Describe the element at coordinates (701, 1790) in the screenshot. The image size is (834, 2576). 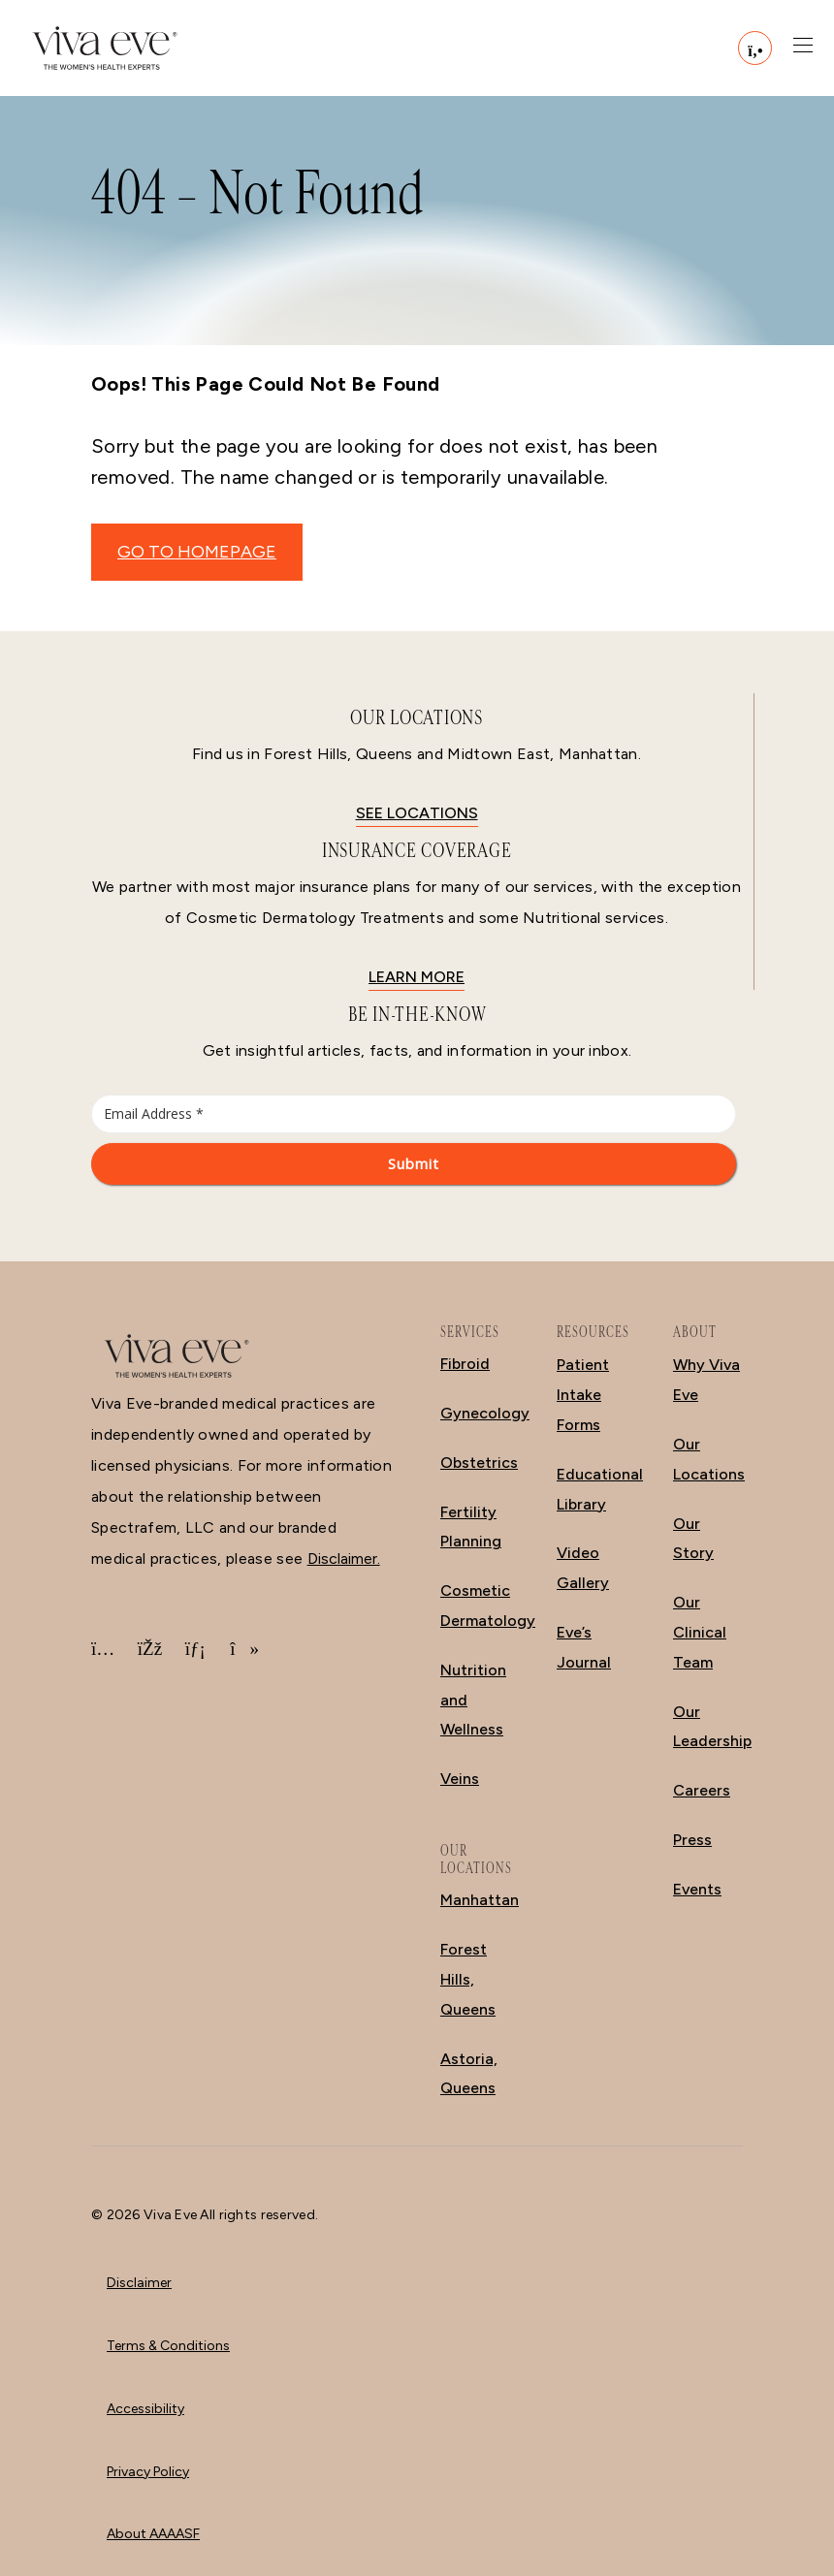
I see `Careers` at that location.